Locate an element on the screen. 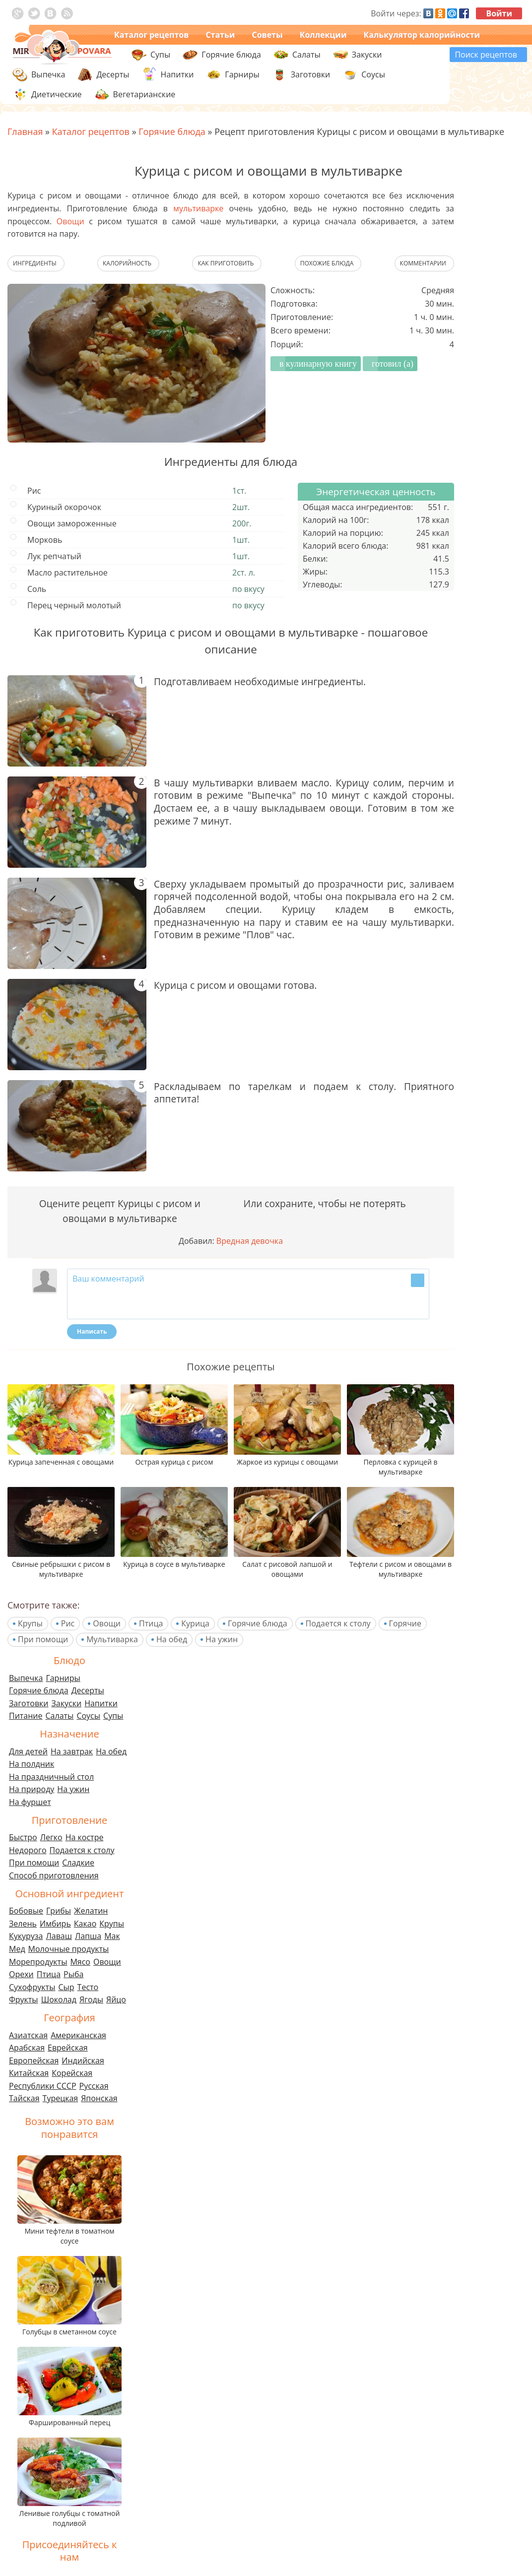 This screenshot has height=2576, width=532. Европейская is located at coordinates (34, 2060).